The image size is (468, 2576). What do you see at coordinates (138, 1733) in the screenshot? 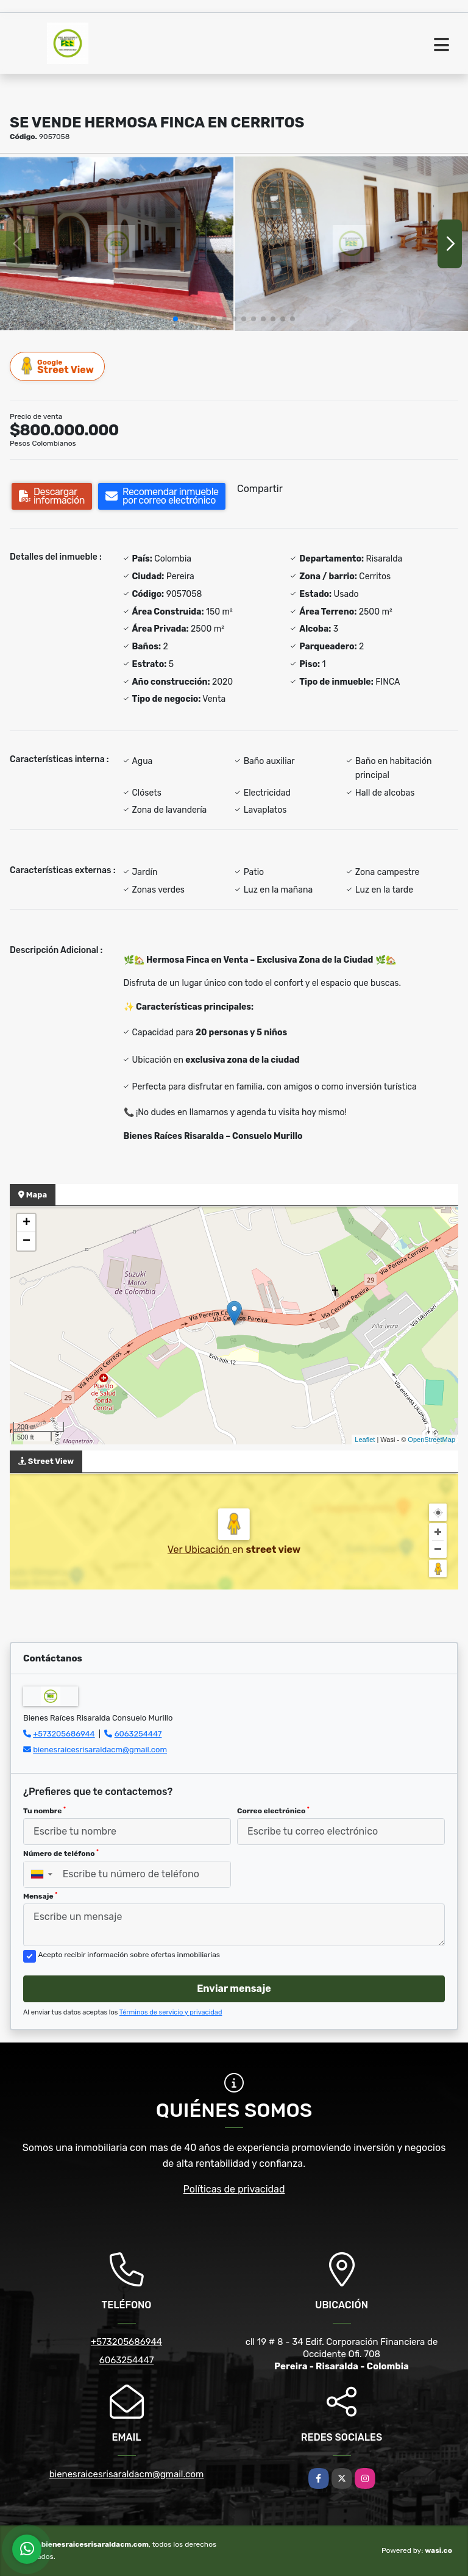
I see `6063254447` at bounding box center [138, 1733].